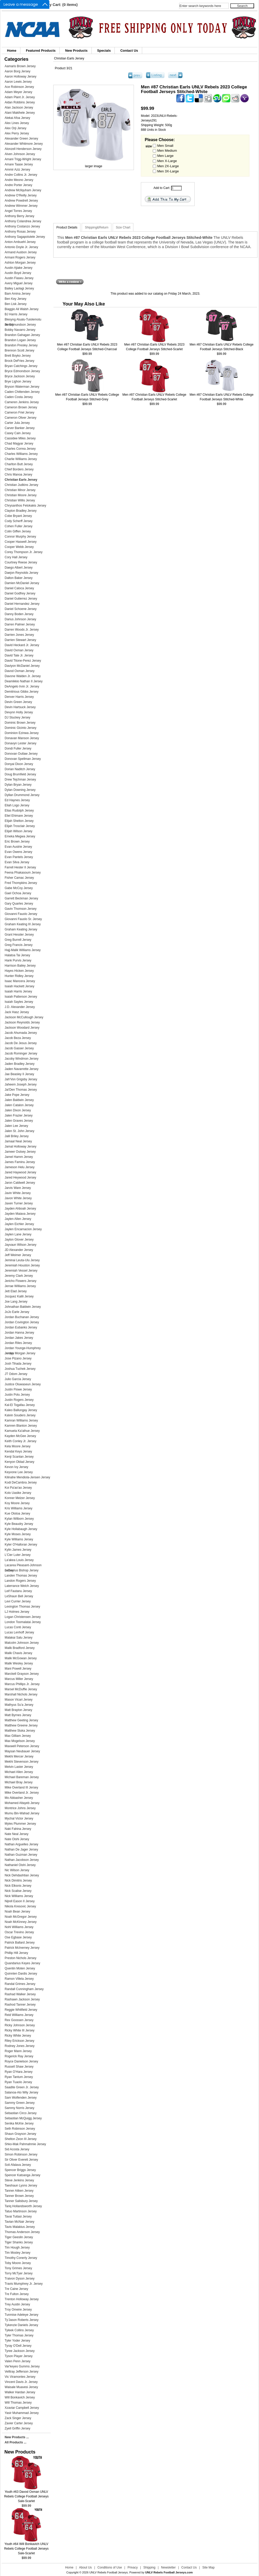 The width and height of the screenshot is (259, 2576). What do you see at coordinates (18, 1451) in the screenshot?
I see `Kendal Keys Jersey` at bounding box center [18, 1451].